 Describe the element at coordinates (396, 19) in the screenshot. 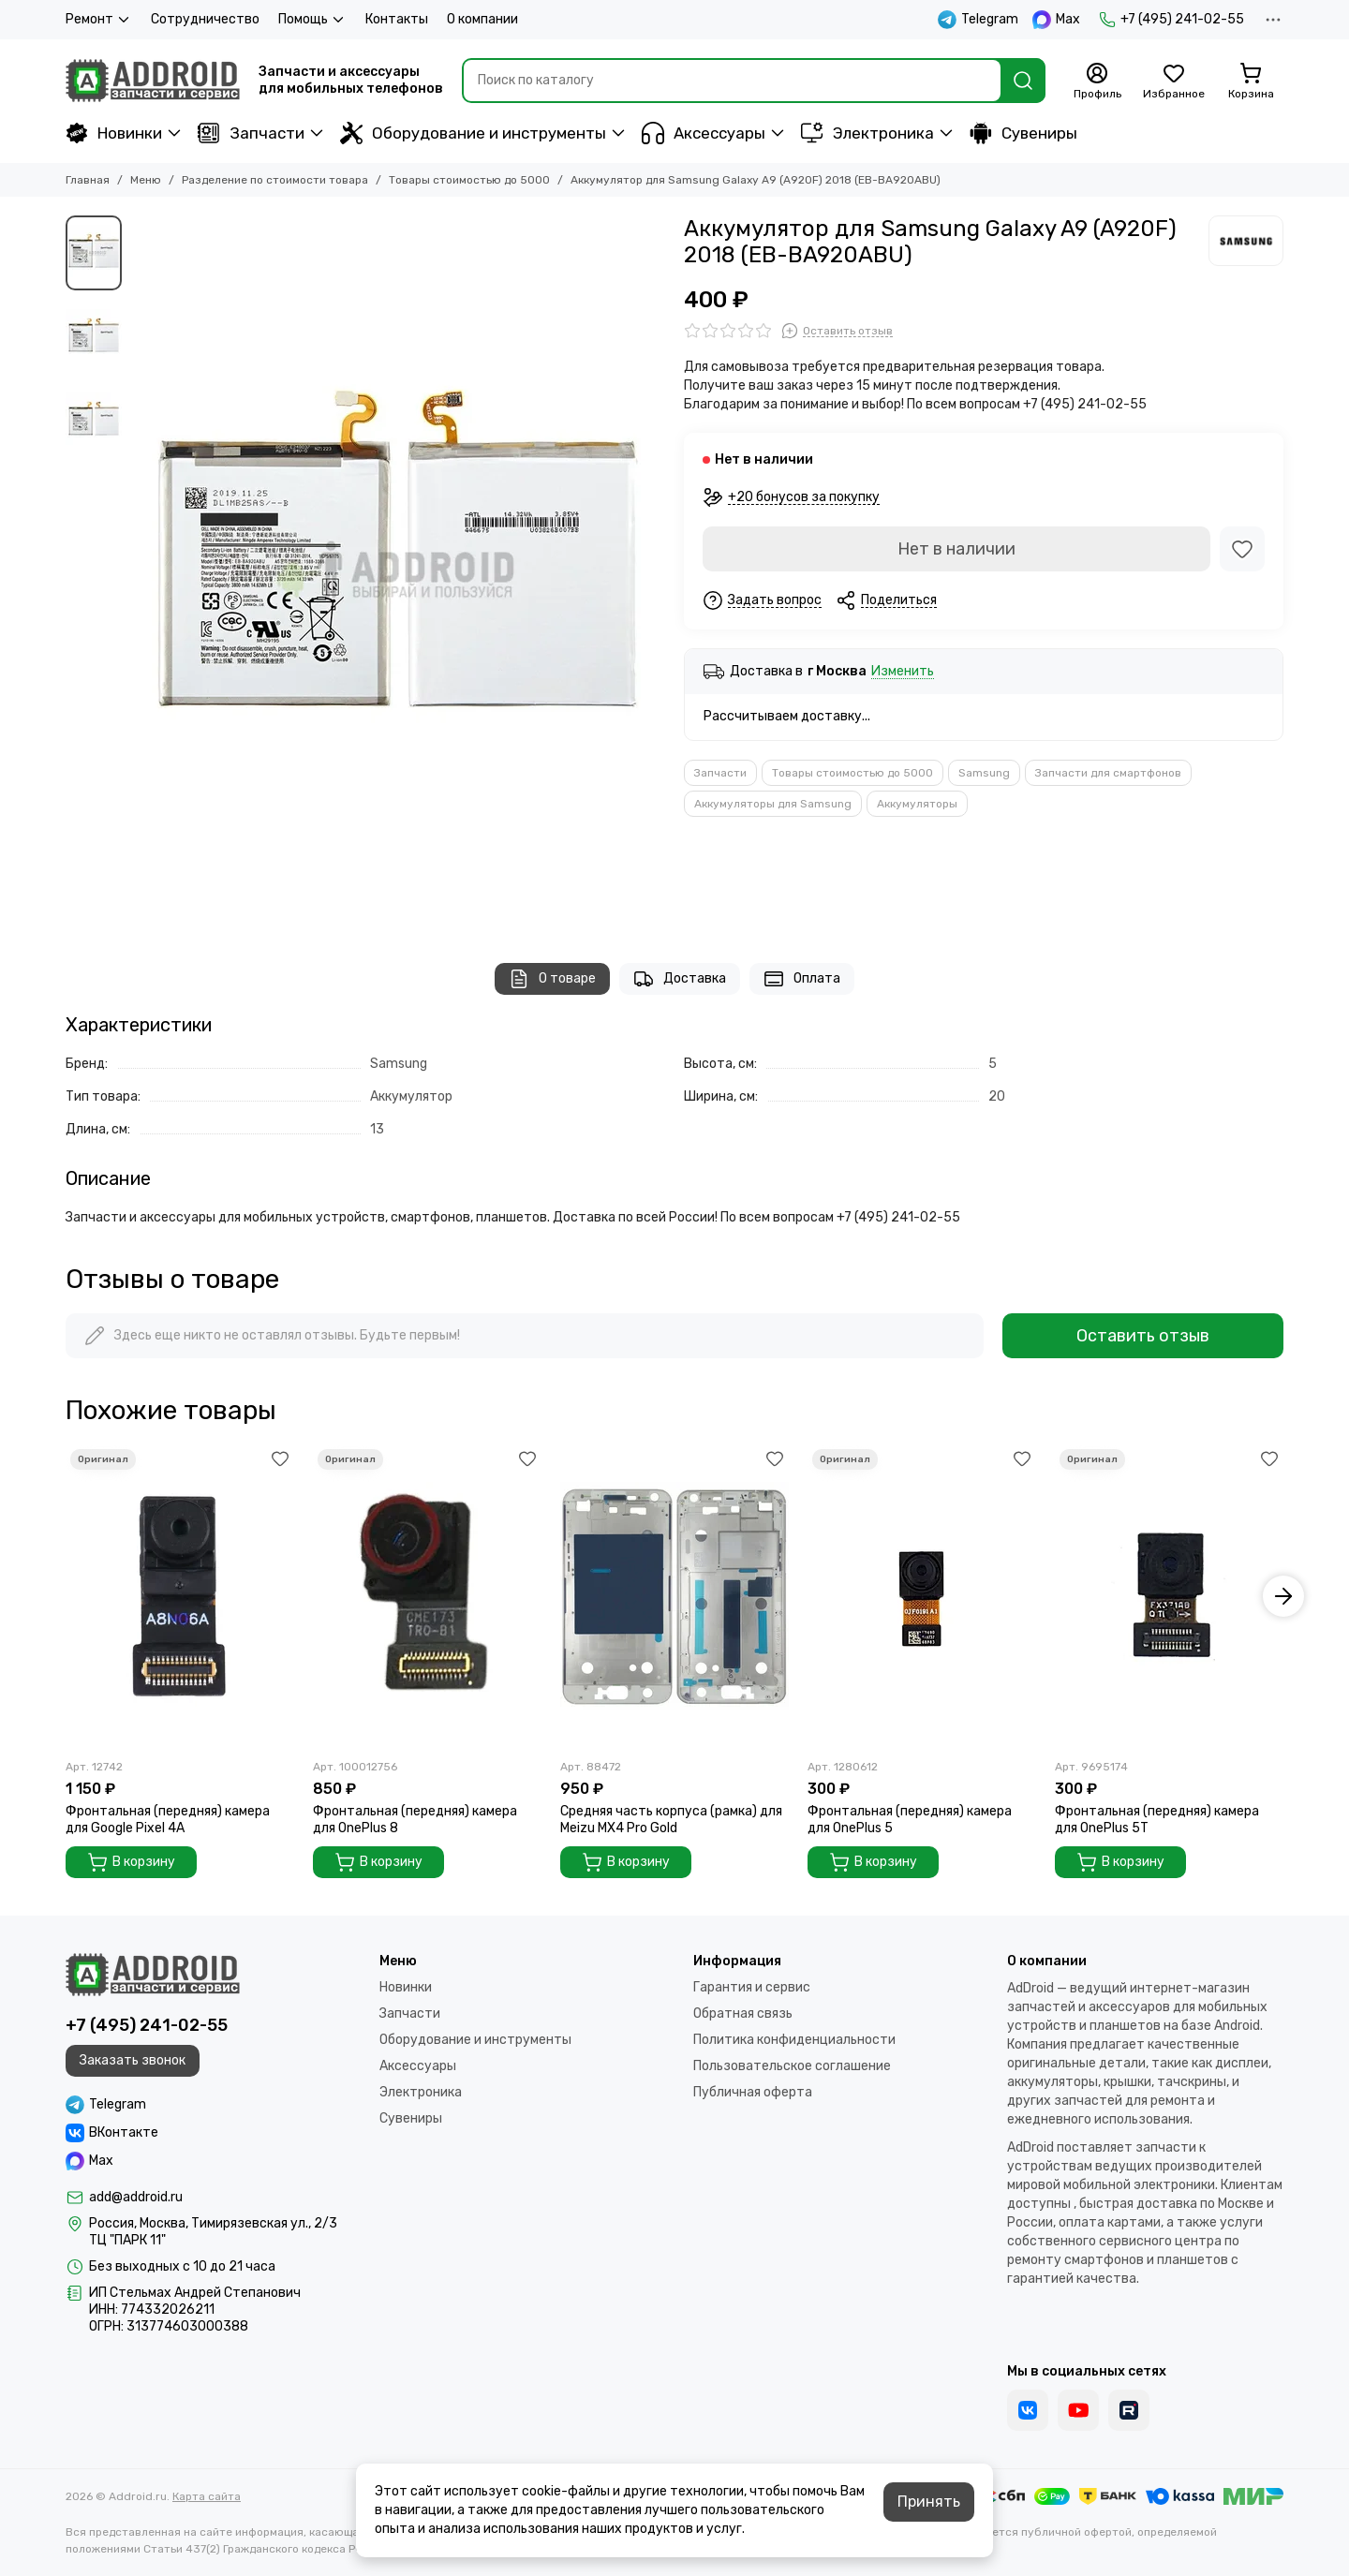

I see `Контакты` at that location.